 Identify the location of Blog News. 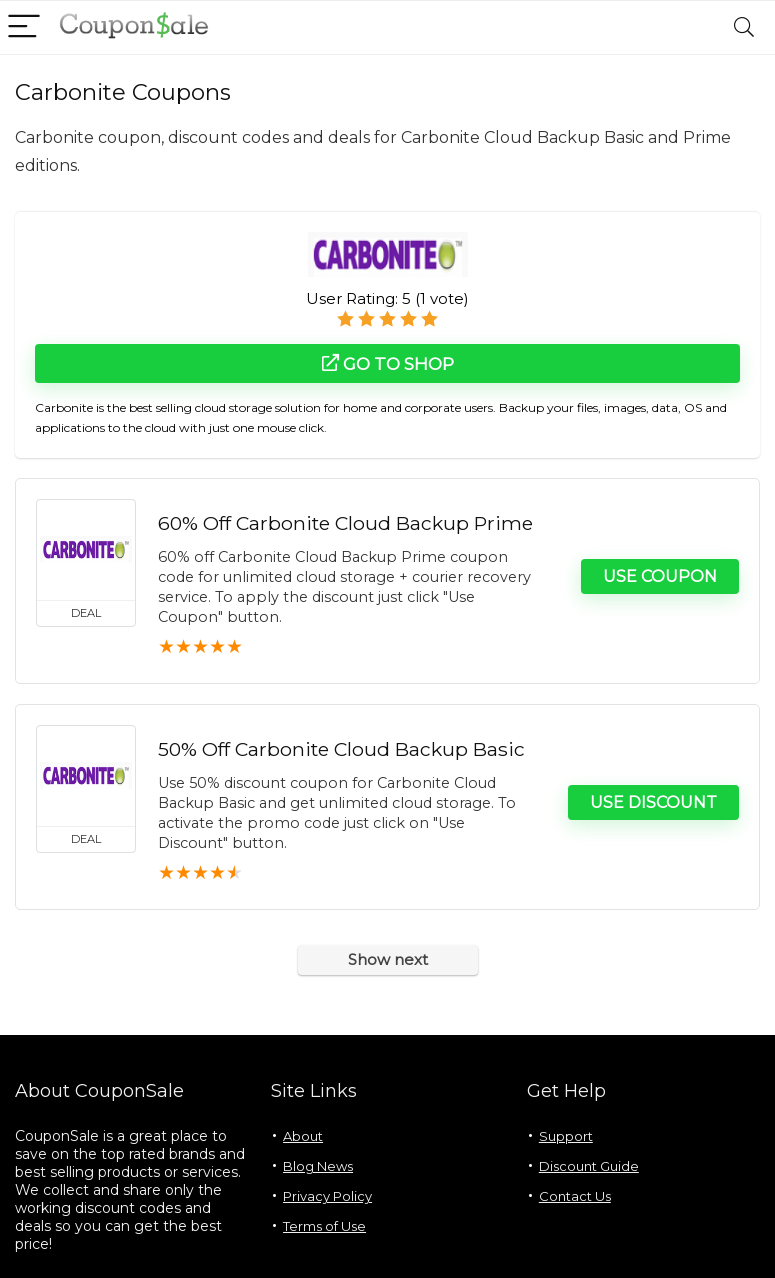
(318, 1166).